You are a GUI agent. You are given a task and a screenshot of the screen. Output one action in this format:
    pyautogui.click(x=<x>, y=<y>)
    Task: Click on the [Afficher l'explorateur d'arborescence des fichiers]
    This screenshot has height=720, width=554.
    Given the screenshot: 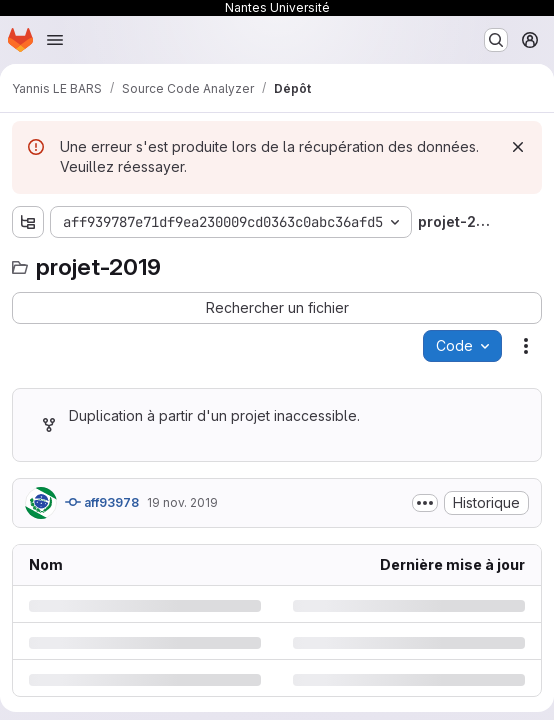 What is the action you would take?
    pyautogui.click(x=28, y=222)
    